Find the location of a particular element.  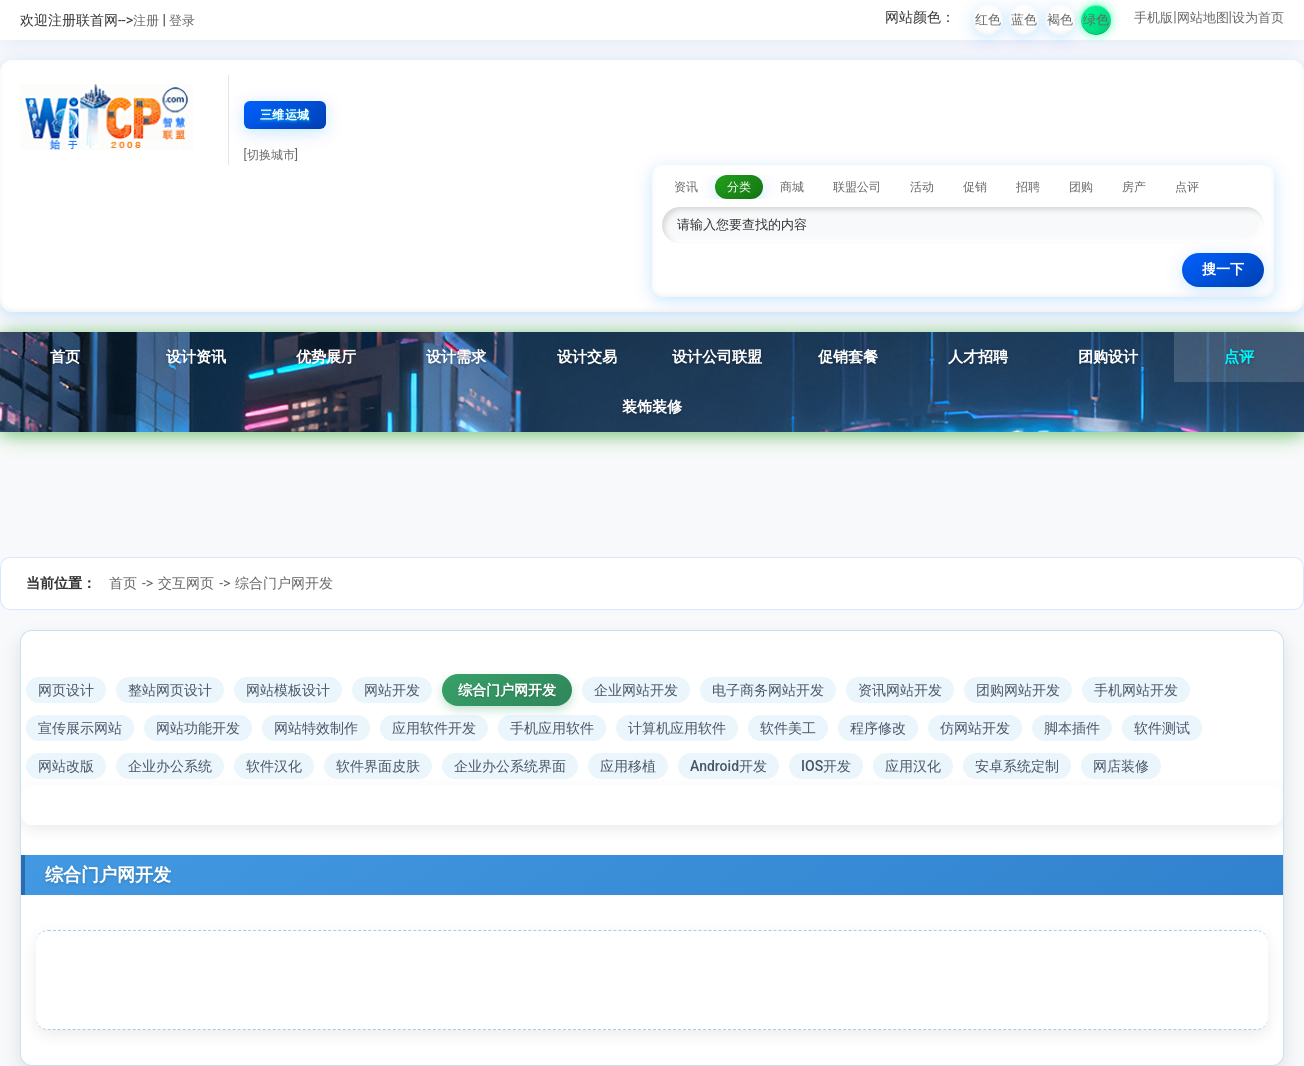

注册 is located at coordinates (146, 20).